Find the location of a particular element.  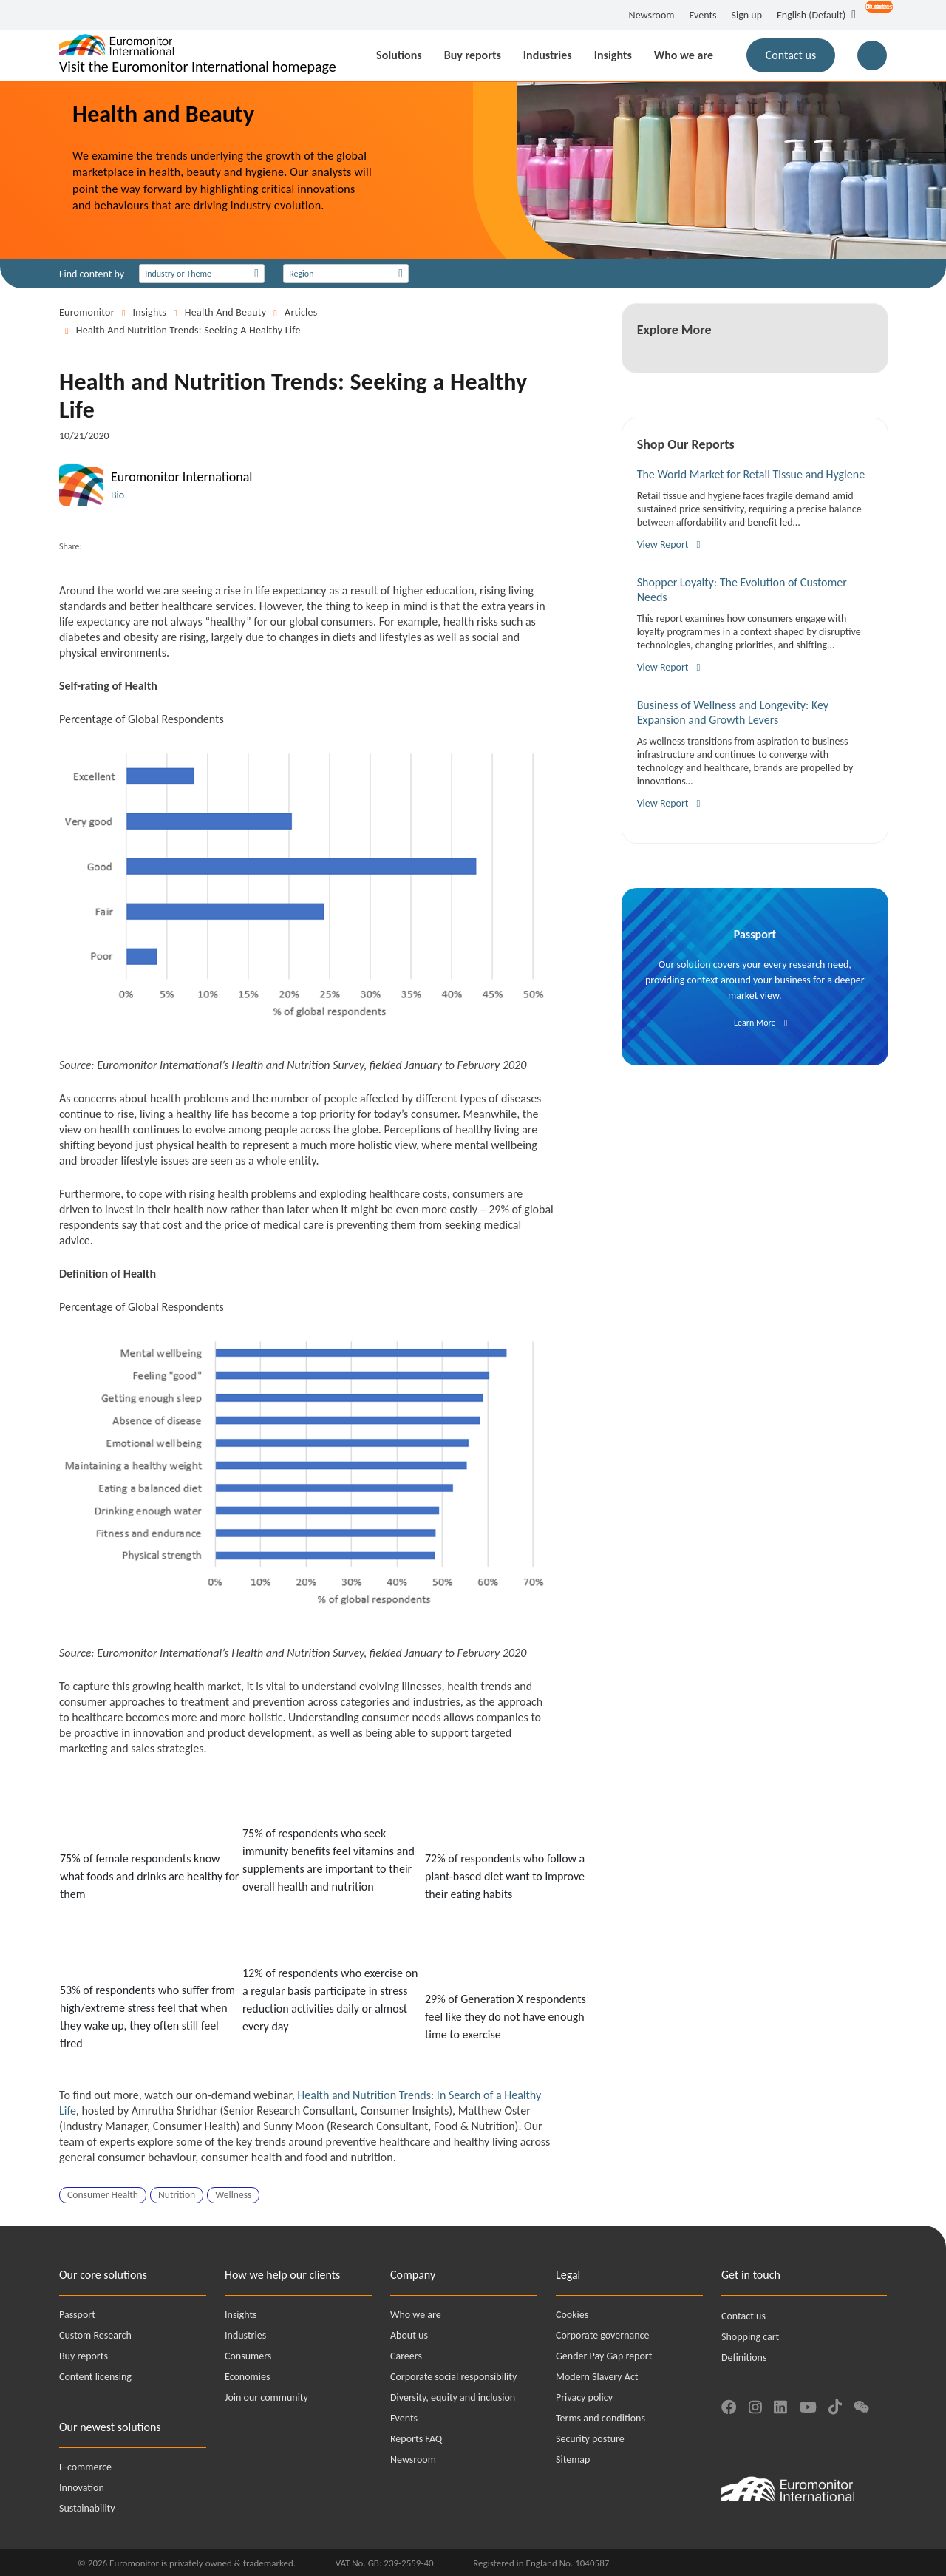

[Find us on Facebook] is located at coordinates (728, 2405).